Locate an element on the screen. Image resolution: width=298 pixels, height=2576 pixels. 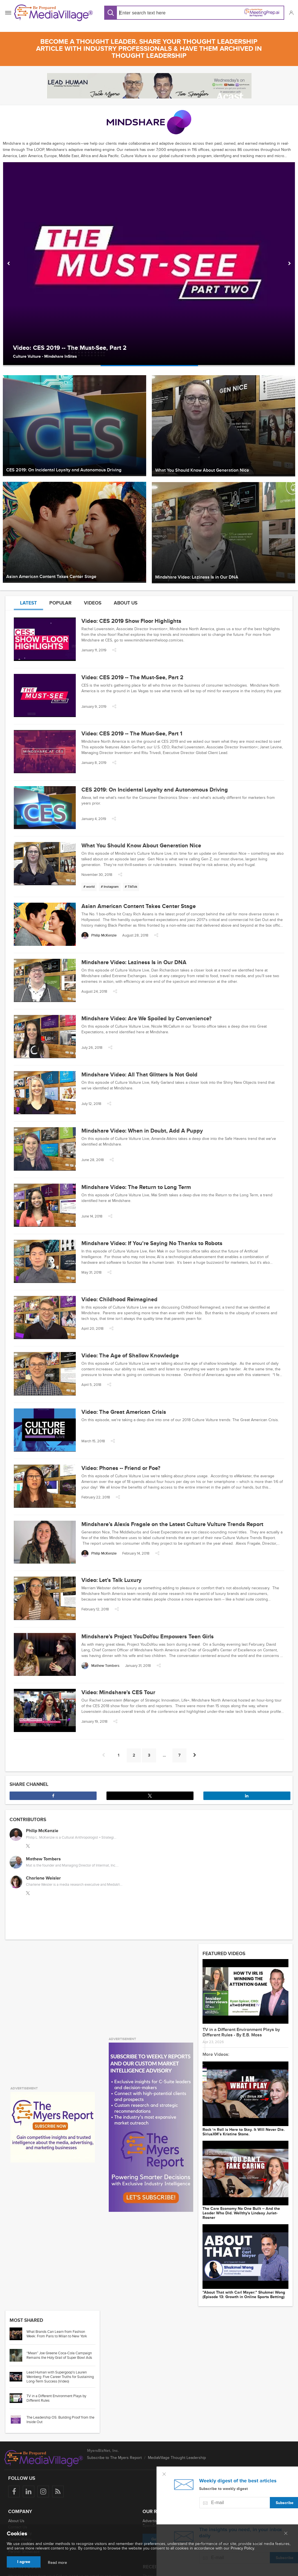
I agree is located at coordinates (23, 2561).